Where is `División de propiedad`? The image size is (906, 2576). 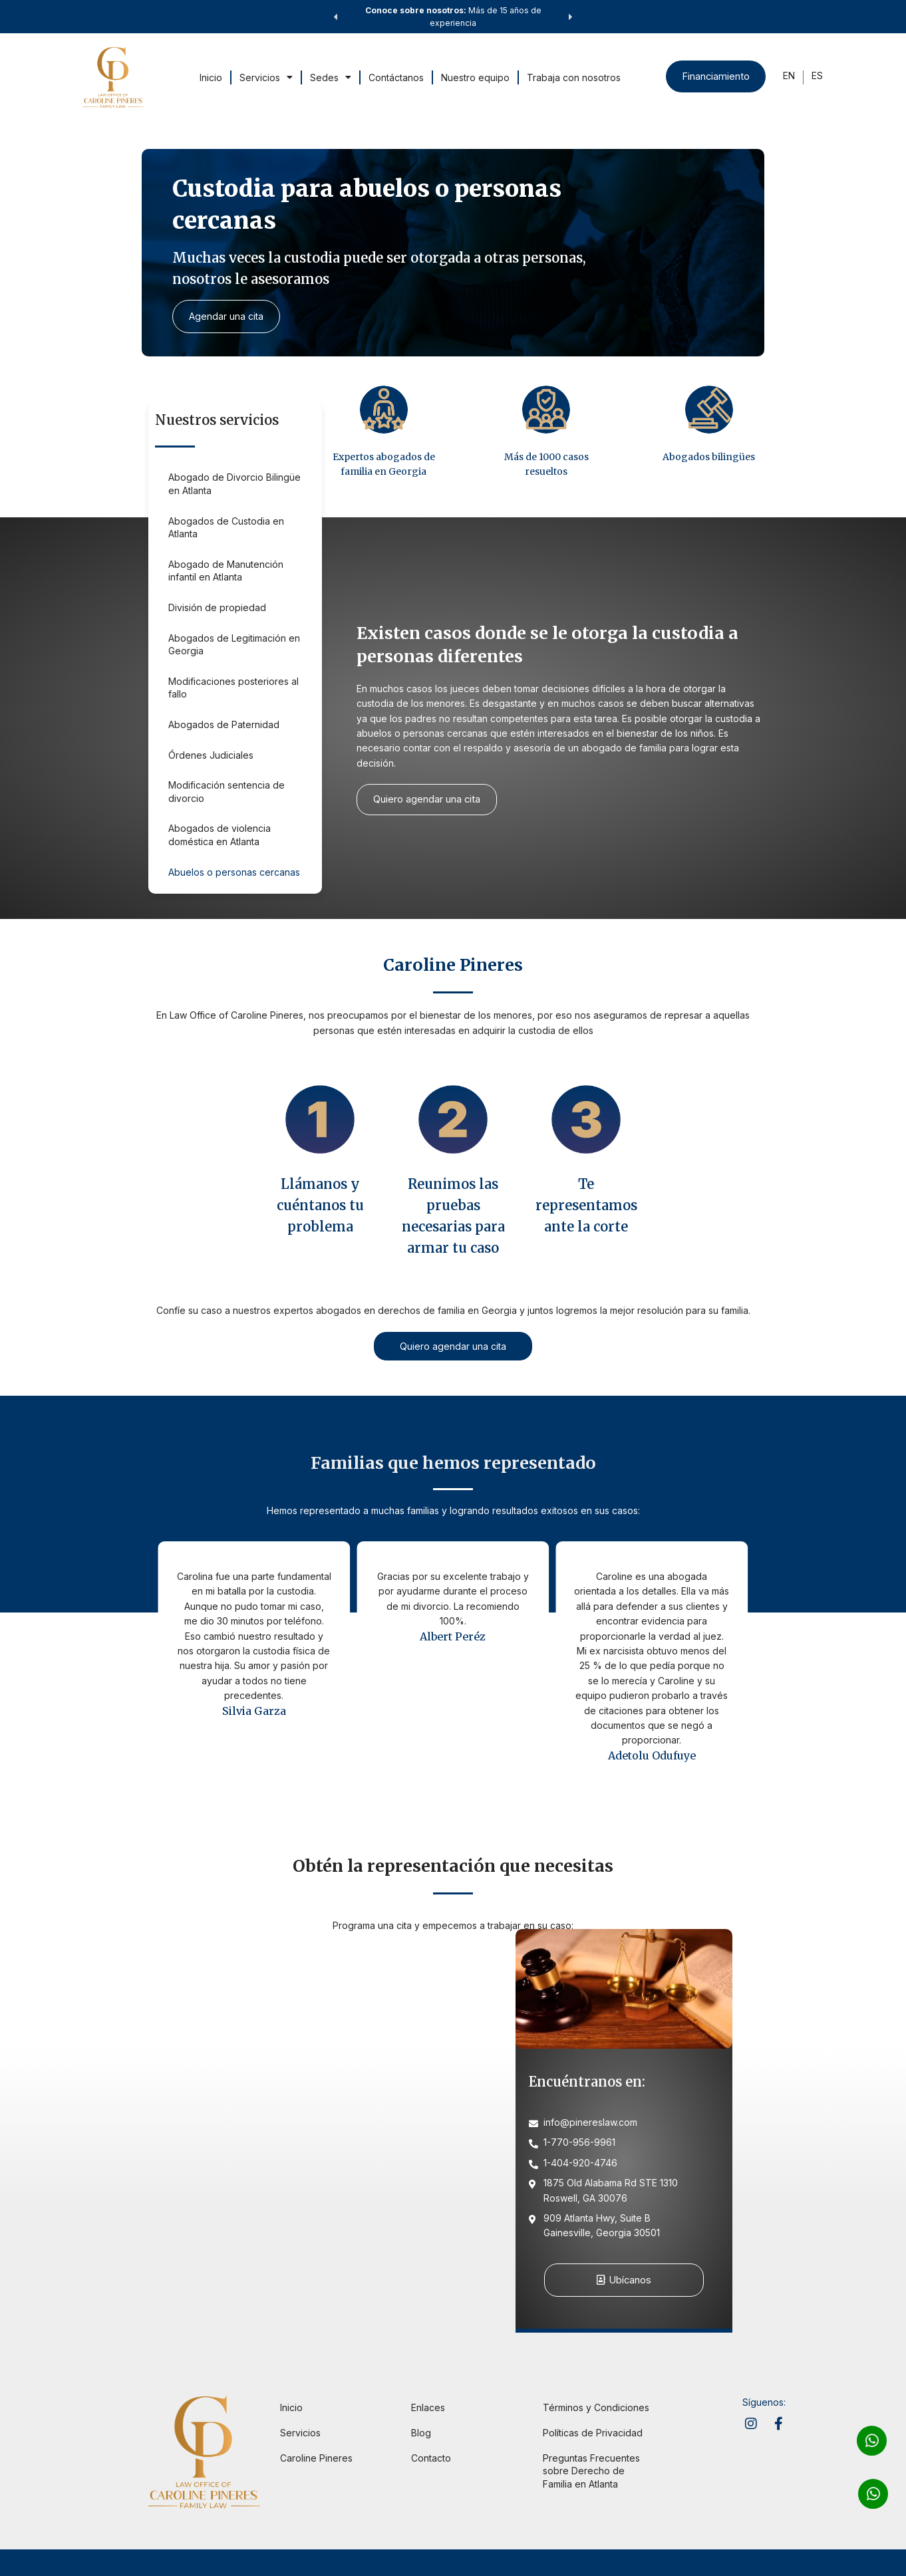 División de propiedad is located at coordinates (217, 607).